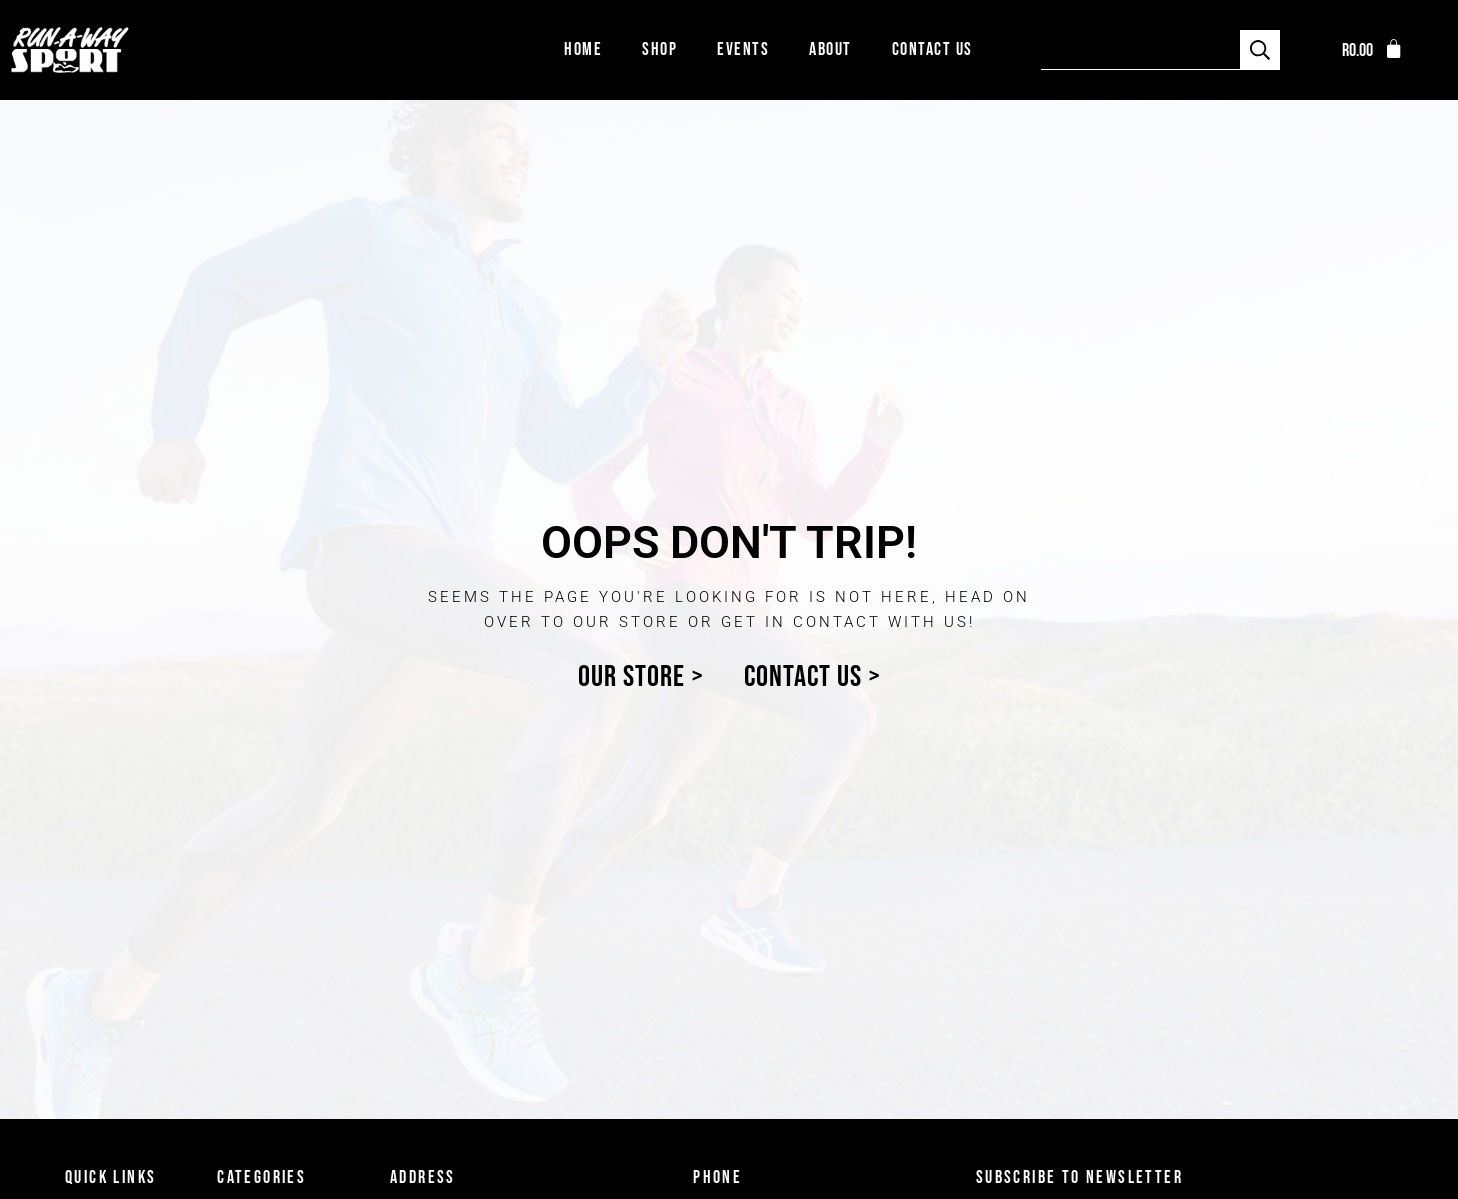 The width and height of the screenshot is (1458, 1199). Describe the element at coordinates (1373, 50) in the screenshot. I see `[button]` at that location.